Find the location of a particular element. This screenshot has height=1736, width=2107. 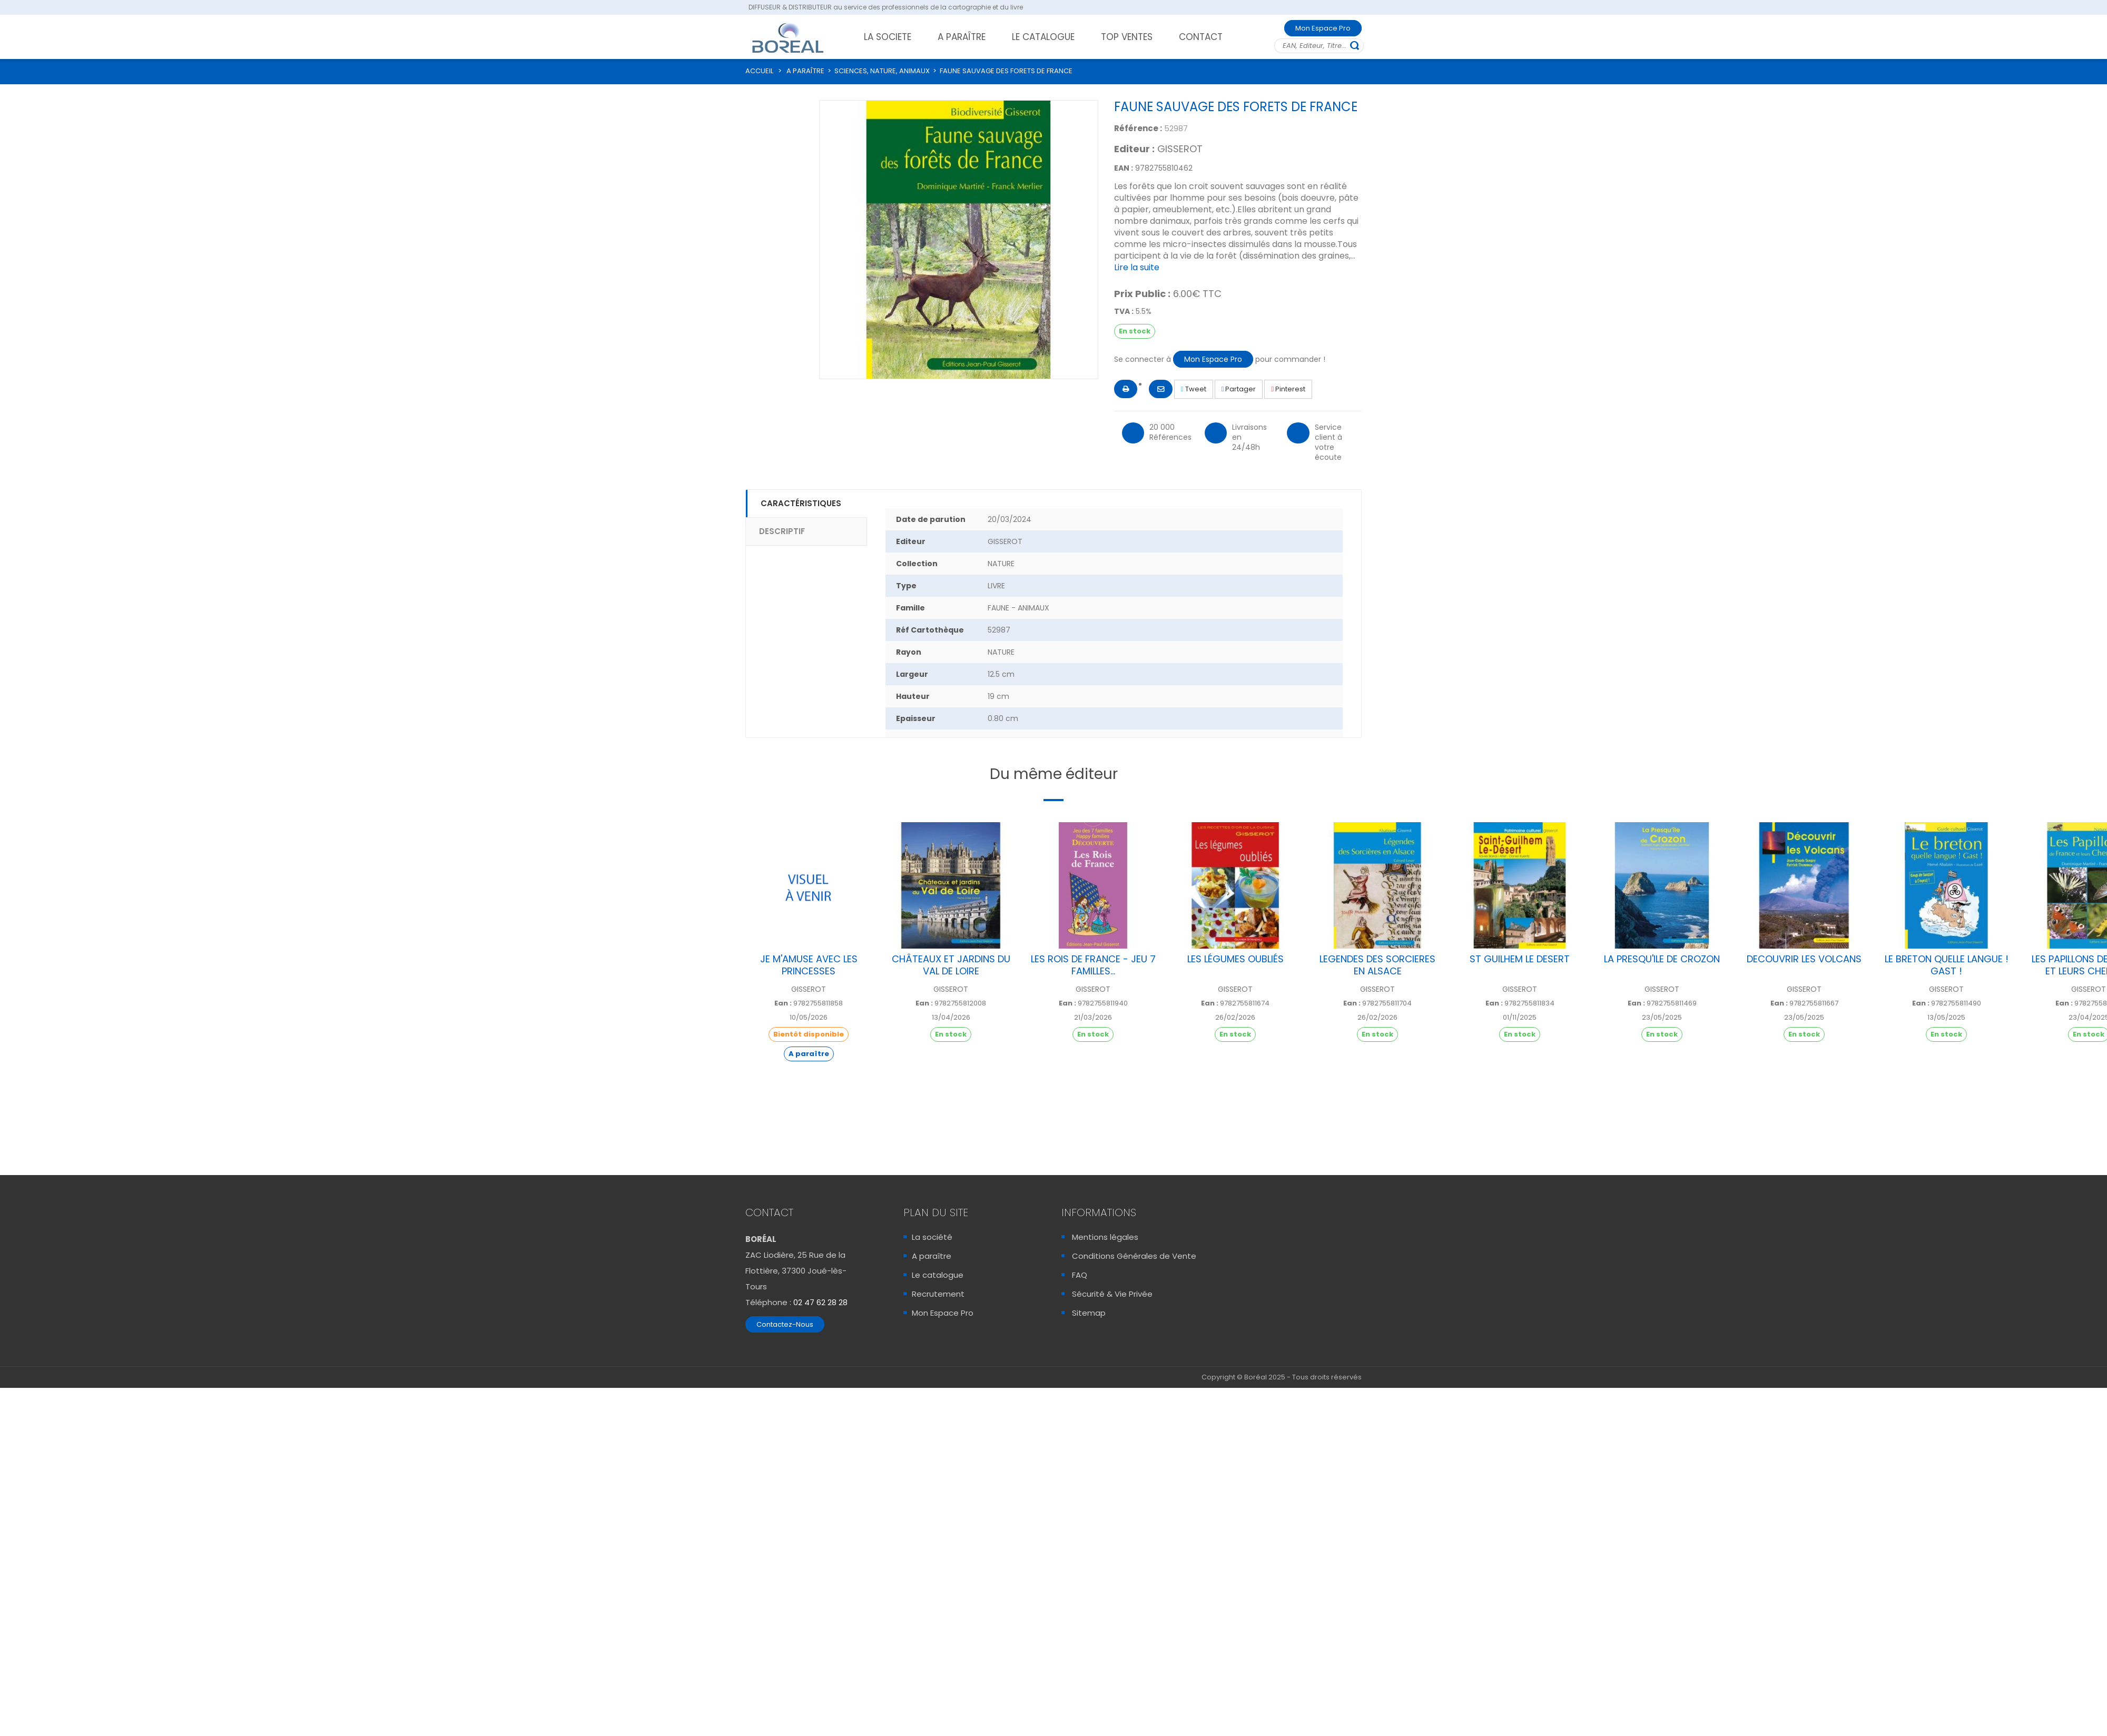

LEGENDES DES SORCIERES EN ALSACE is located at coordinates (1377, 965).